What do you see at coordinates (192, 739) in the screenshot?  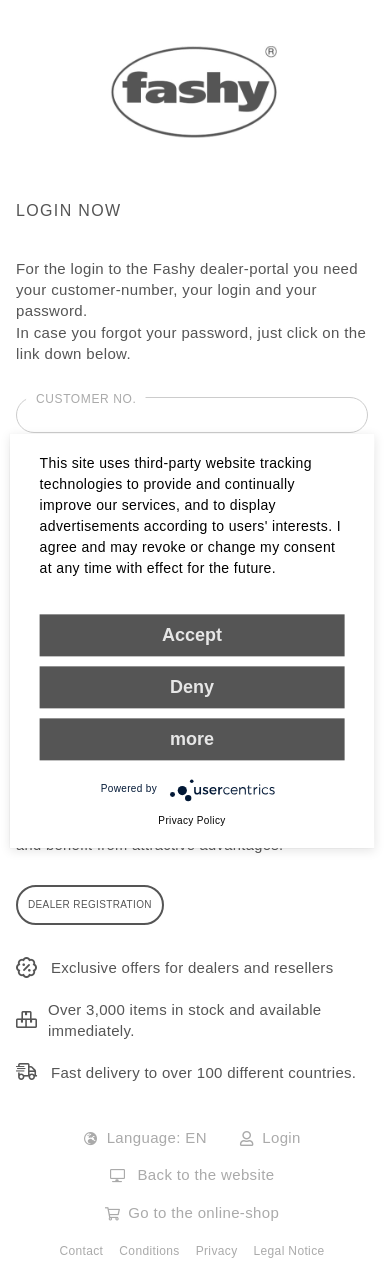 I see `more` at bounding box center [192, 739].